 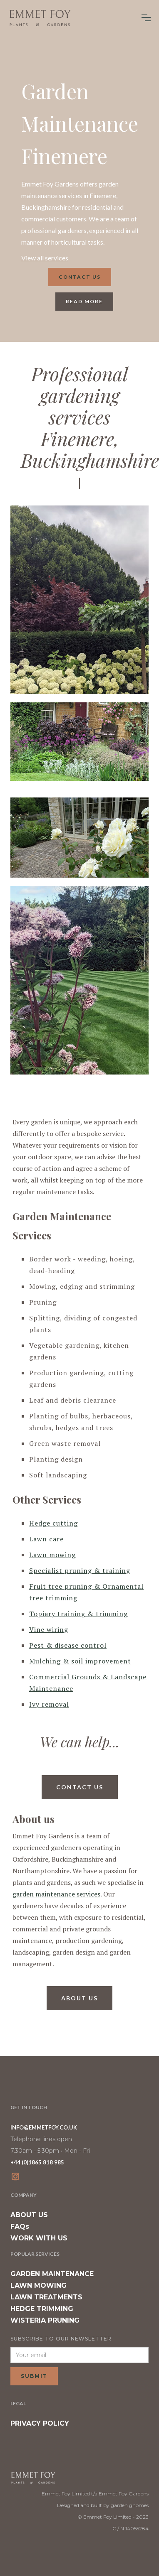 I want to click on +44 (0)1865 818 985, so click(x=37, y=2162).